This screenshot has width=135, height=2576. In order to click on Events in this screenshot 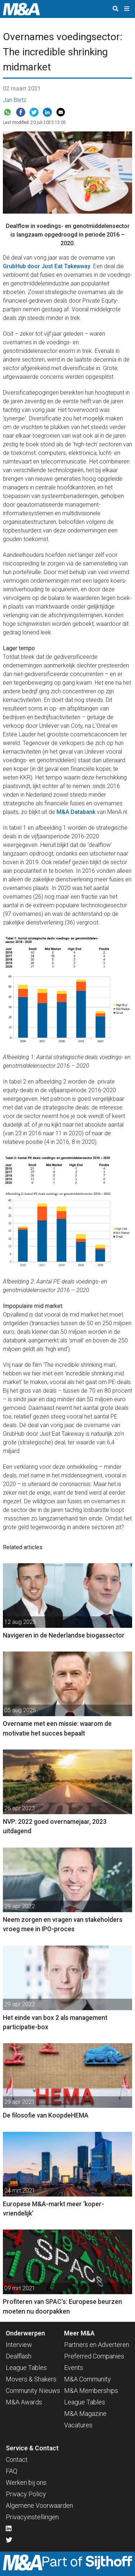, I will do `click(73, 2367)`.